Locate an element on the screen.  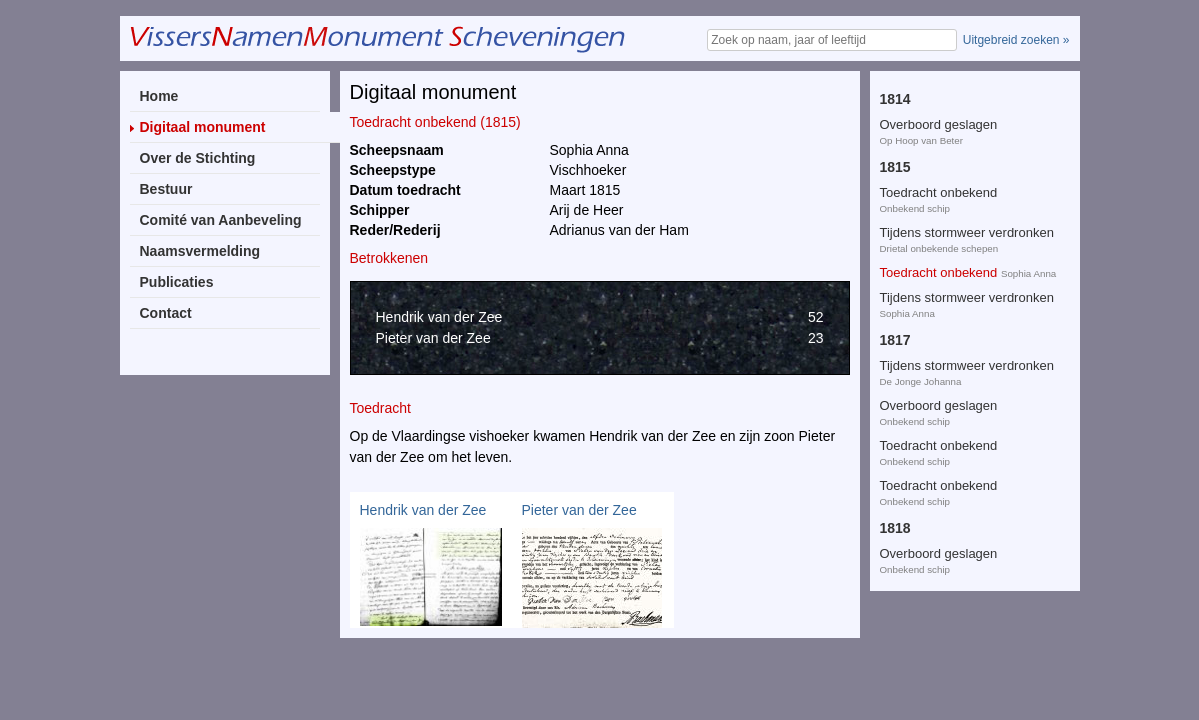
Overboord geslagen is located at coordinates (939, 297).